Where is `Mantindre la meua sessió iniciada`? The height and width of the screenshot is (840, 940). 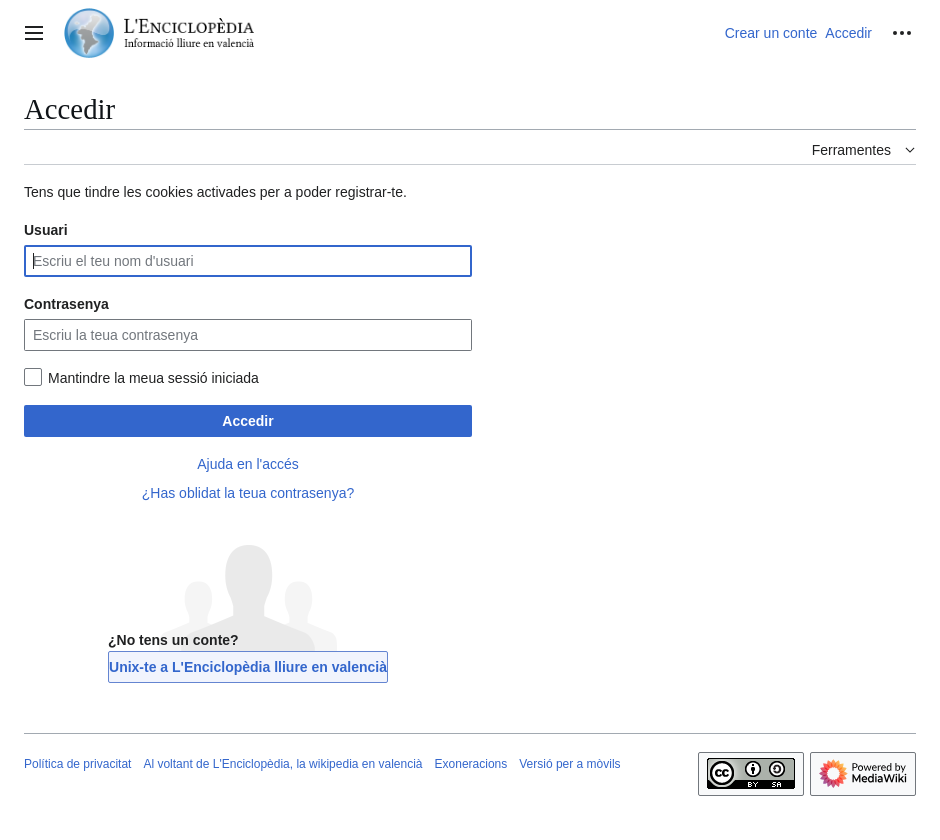
Mantindre la meua sessió iniciada is located at coordinates (153, 378).